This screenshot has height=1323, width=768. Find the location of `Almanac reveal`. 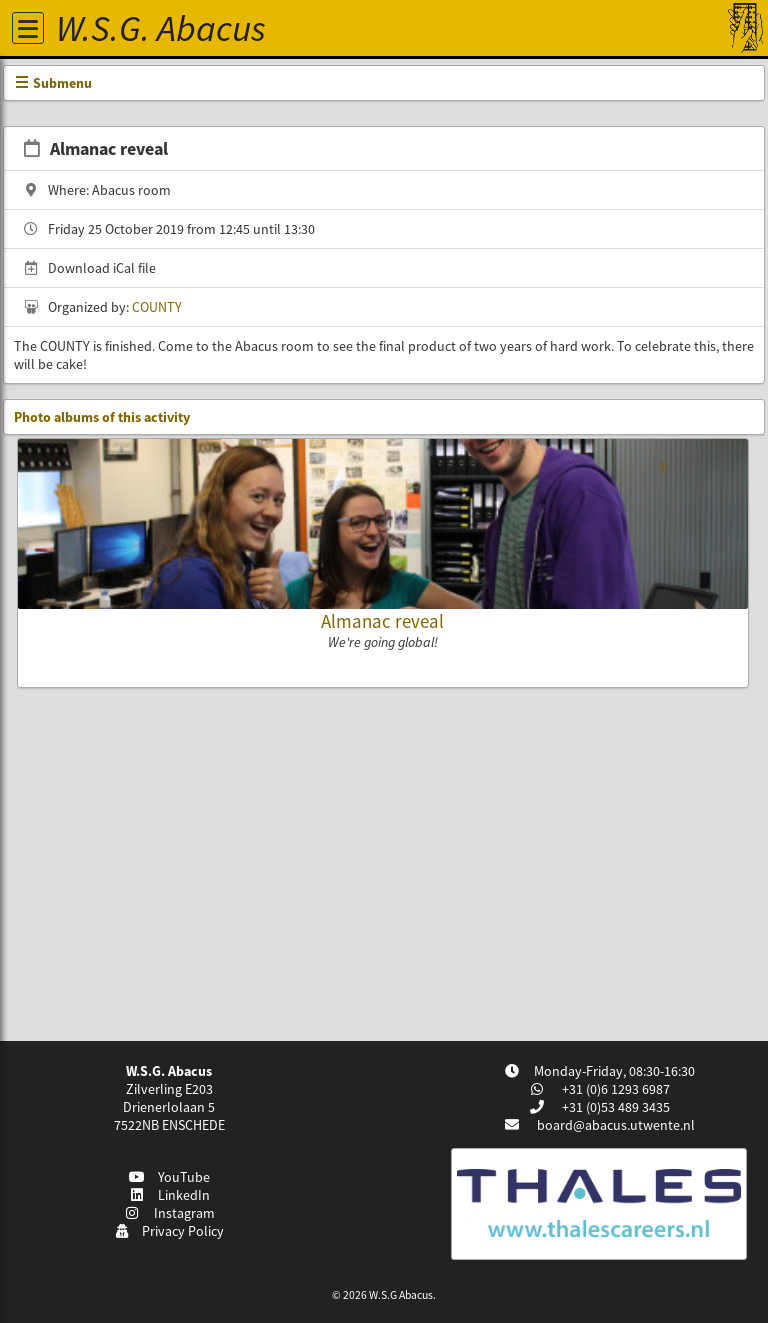

Almanac reveal is located at coordinates (382, 621).